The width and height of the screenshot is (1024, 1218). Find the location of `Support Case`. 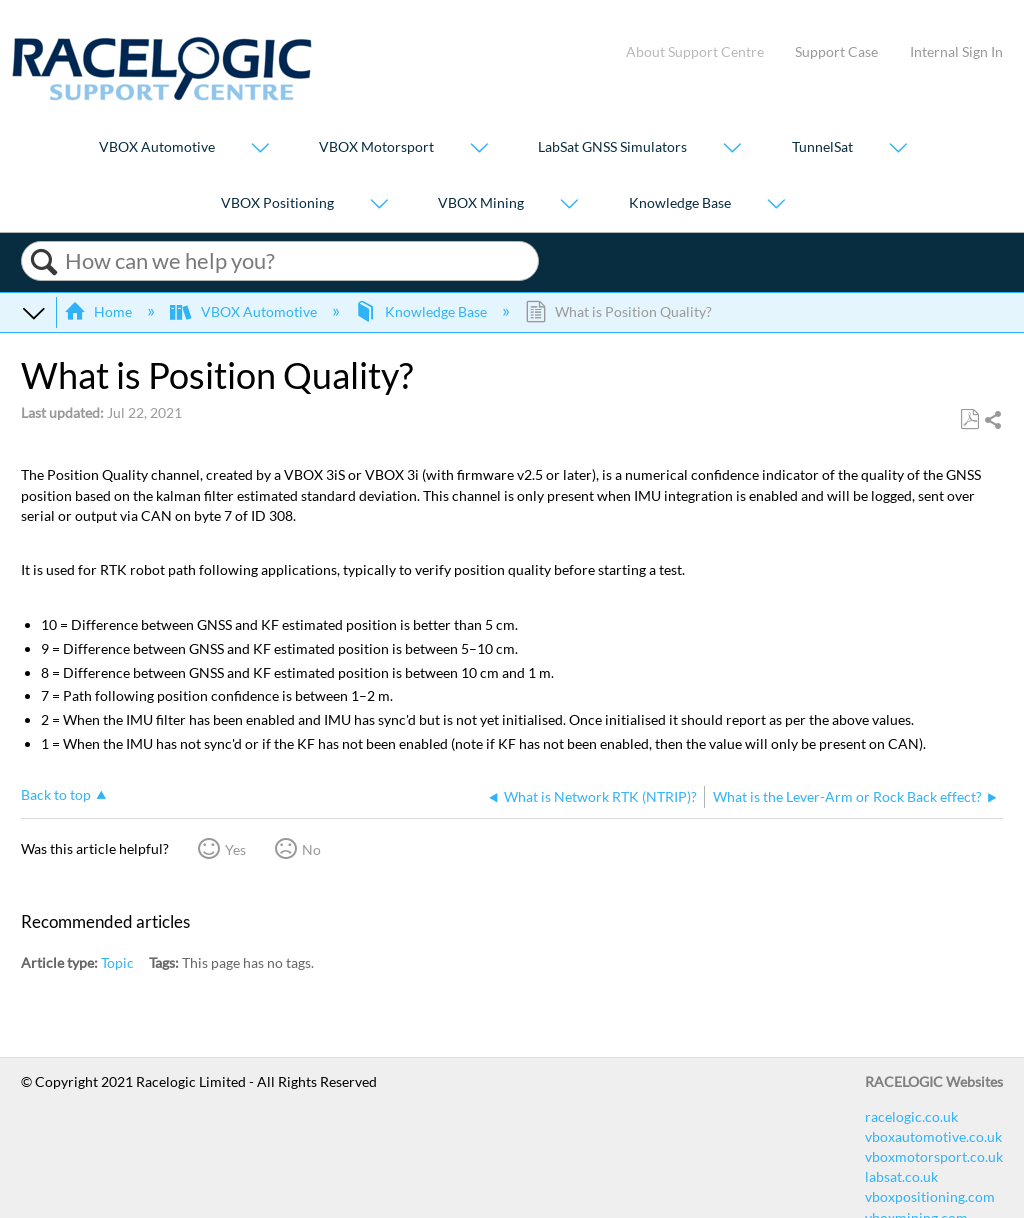

Support Case is located at coordinates (836, 51).